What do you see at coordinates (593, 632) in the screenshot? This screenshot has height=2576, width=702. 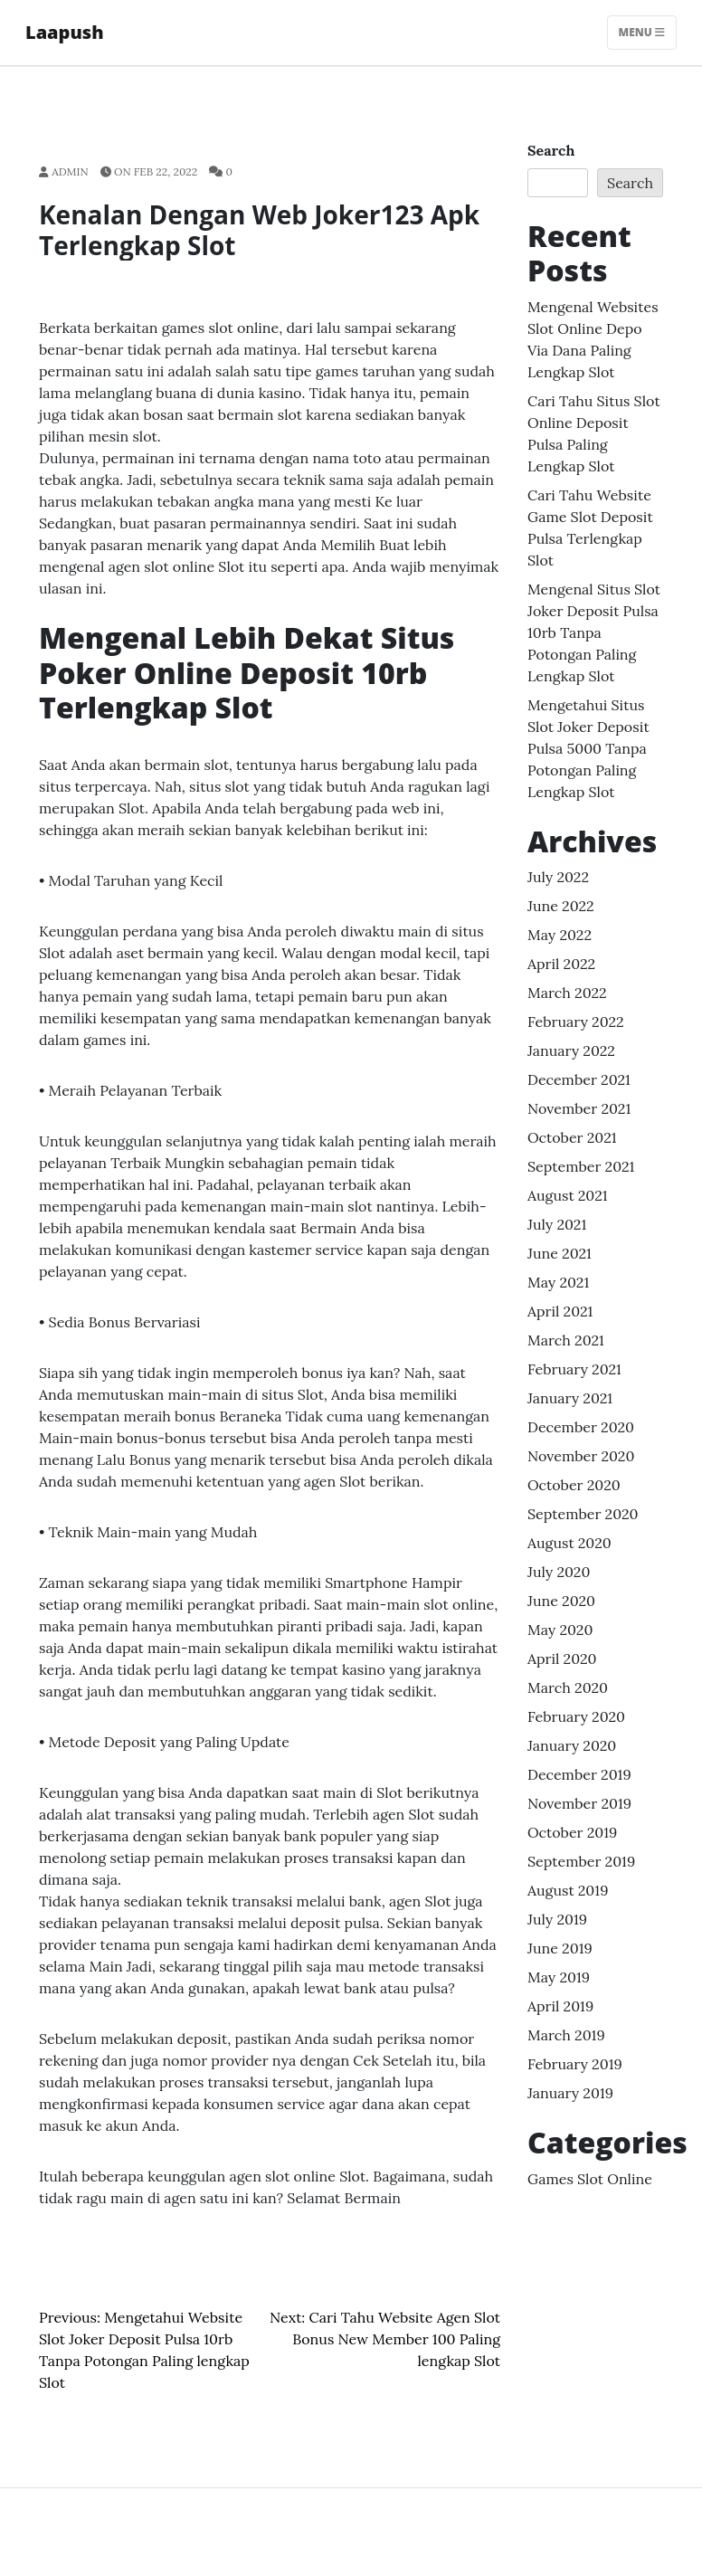 I see `Mengenal Situs Slot Joker Deposit Pulsa 10rb Tanpa Potongan Paling lengkap Slot` at bounding box center [593, 632].